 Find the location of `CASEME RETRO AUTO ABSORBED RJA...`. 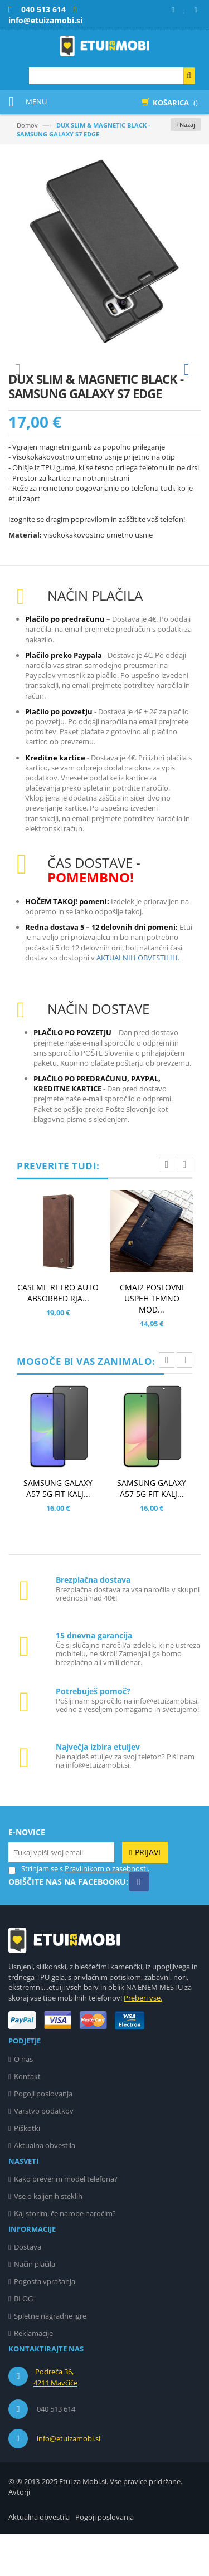

CASEME RETRO AUTO ABSORBED RJA... is located at coordinates (58, 1335).